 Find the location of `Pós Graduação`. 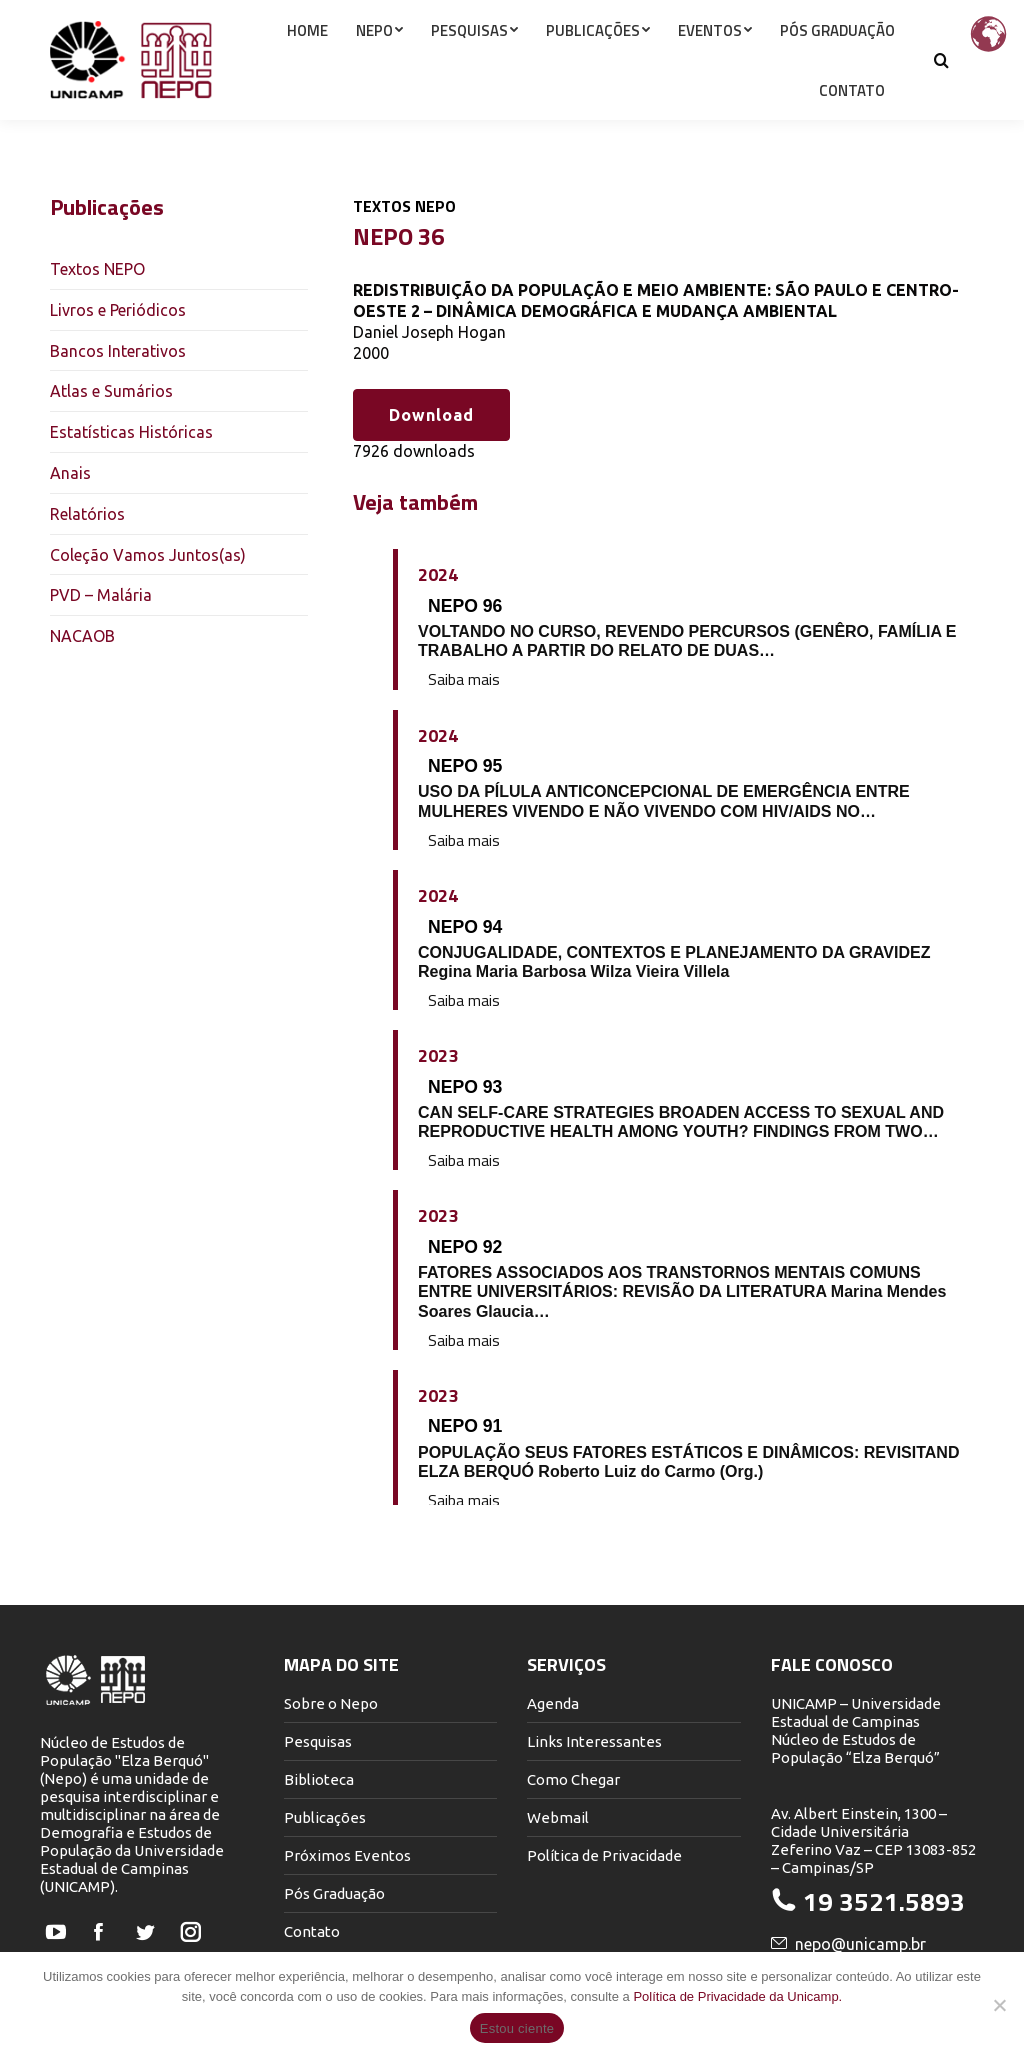

Pós Graduação is located at coordinates (334, 1893).